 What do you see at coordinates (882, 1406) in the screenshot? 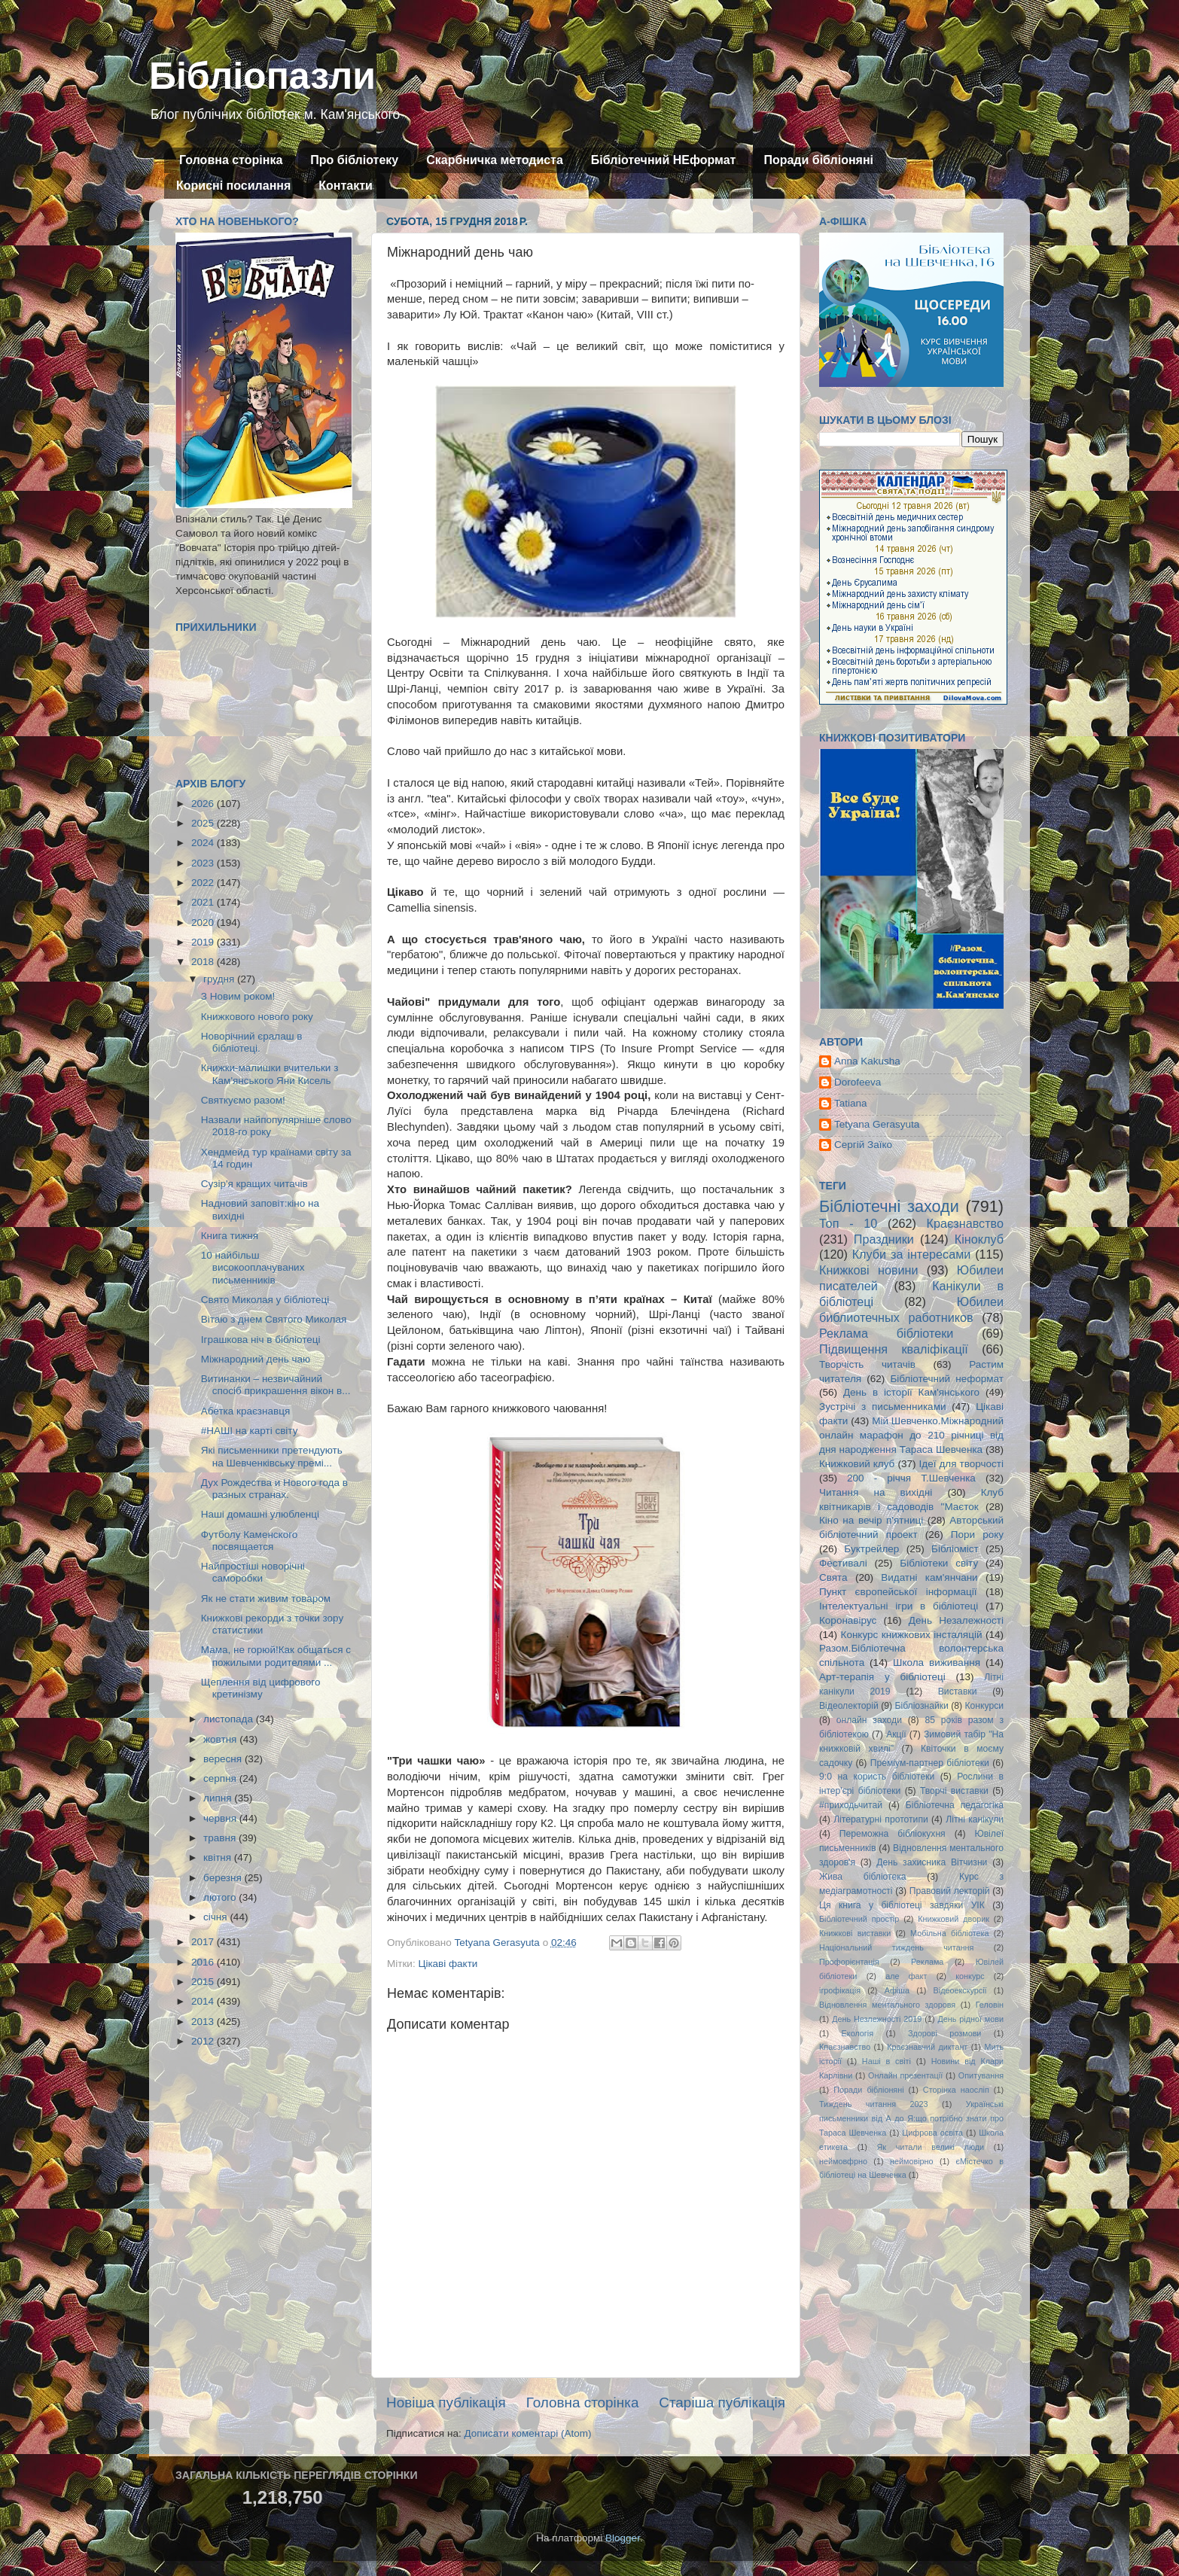
I see `Зустрічі з письменниками` at bounding box center [882, 1406].